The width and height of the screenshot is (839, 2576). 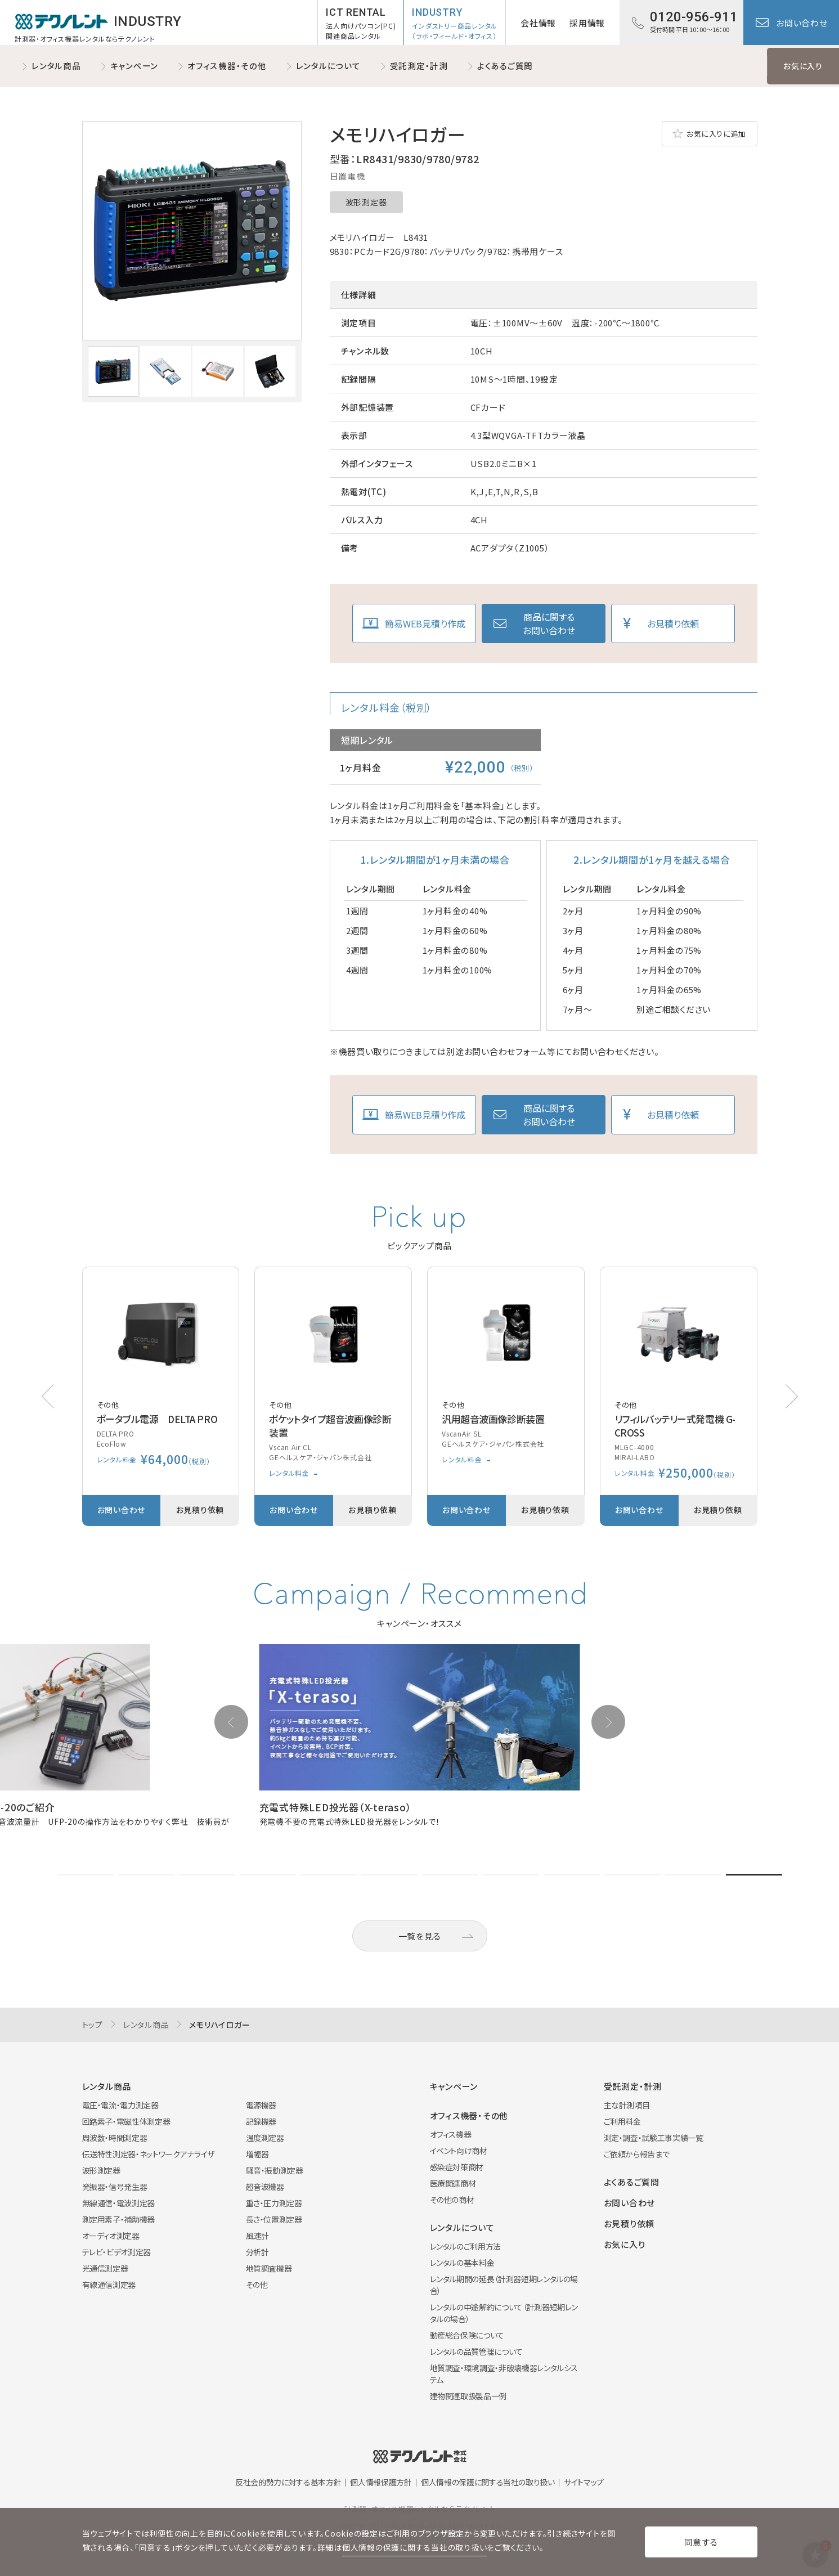 I want to click on 同意する, so click(x=701, y=2542).